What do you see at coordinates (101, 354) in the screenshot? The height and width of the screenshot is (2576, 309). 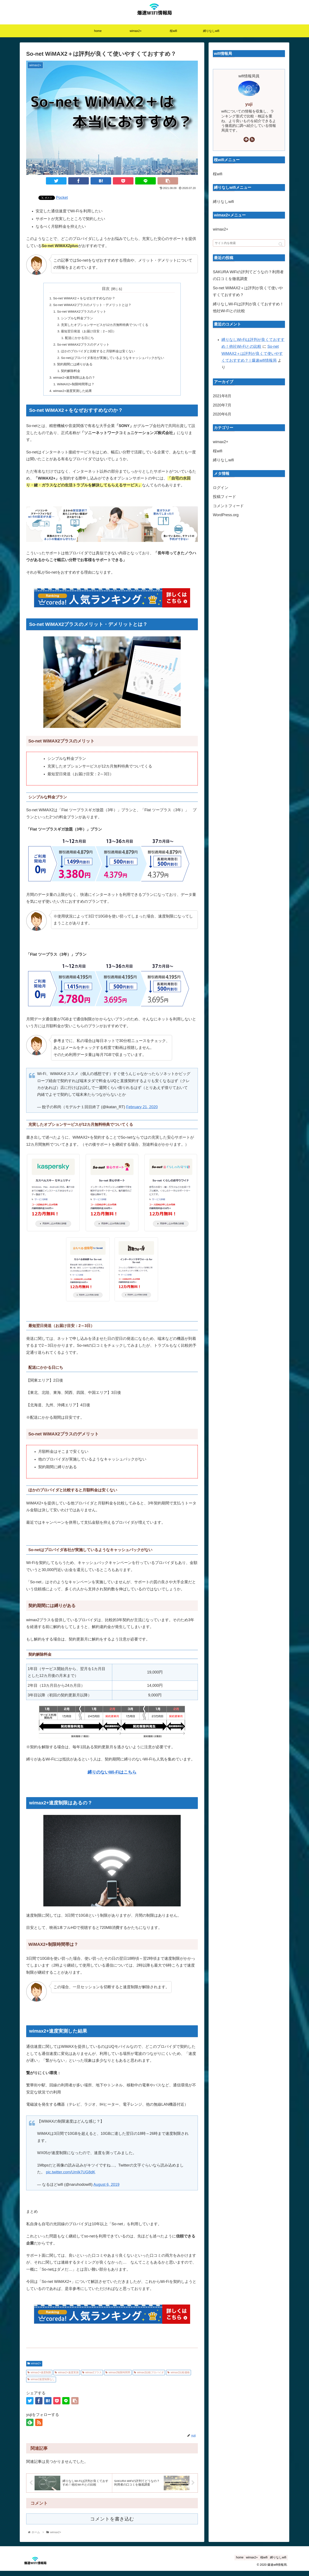 I see `ほかのプロバイダと比較すると月額料金は安くない` at bounding box center [101, 354].